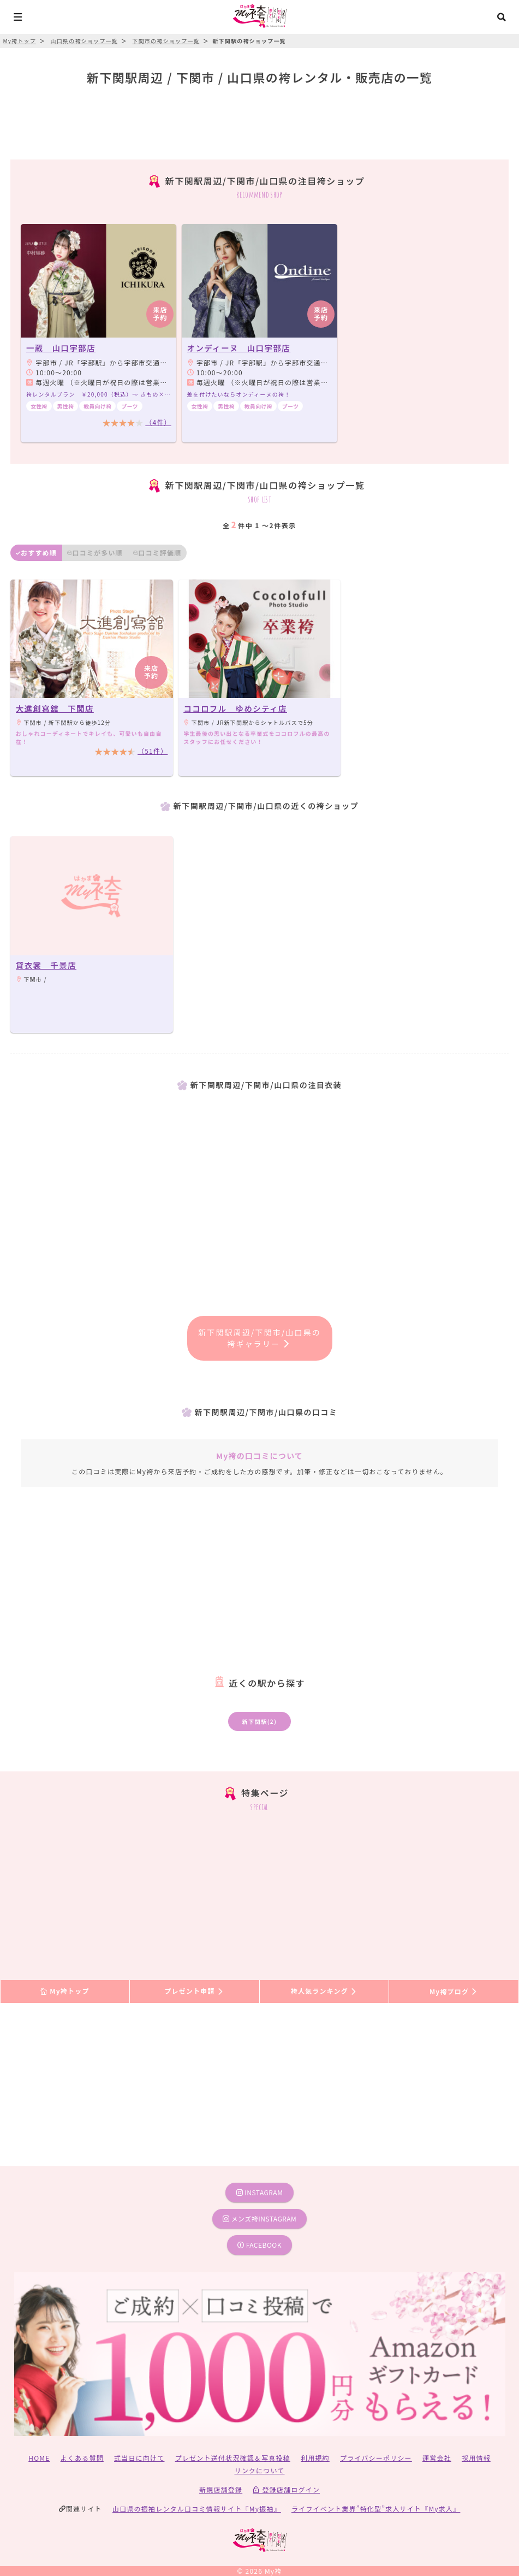 This screenshot has height=2576, width=519. What do you see at coordinates (436, 2457) in the screenshot?
I see `運営会社` at bounding box center [436, 2457].